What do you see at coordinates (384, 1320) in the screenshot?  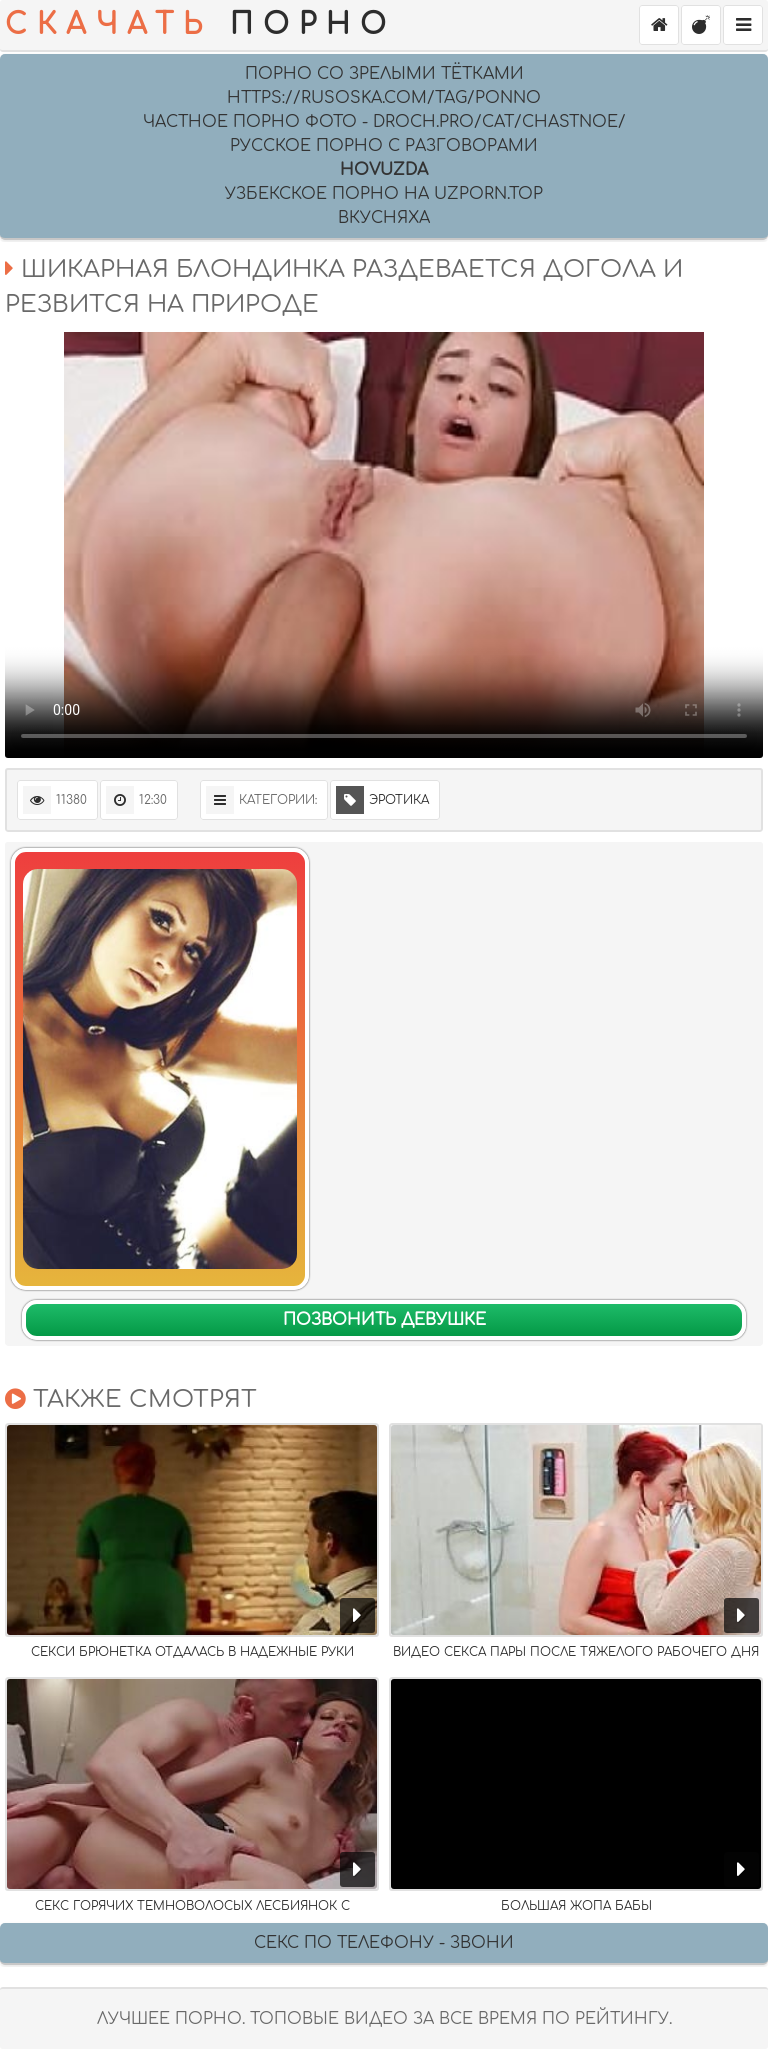 I see `Позвонить девушке` at bounding box center [384, 1320].